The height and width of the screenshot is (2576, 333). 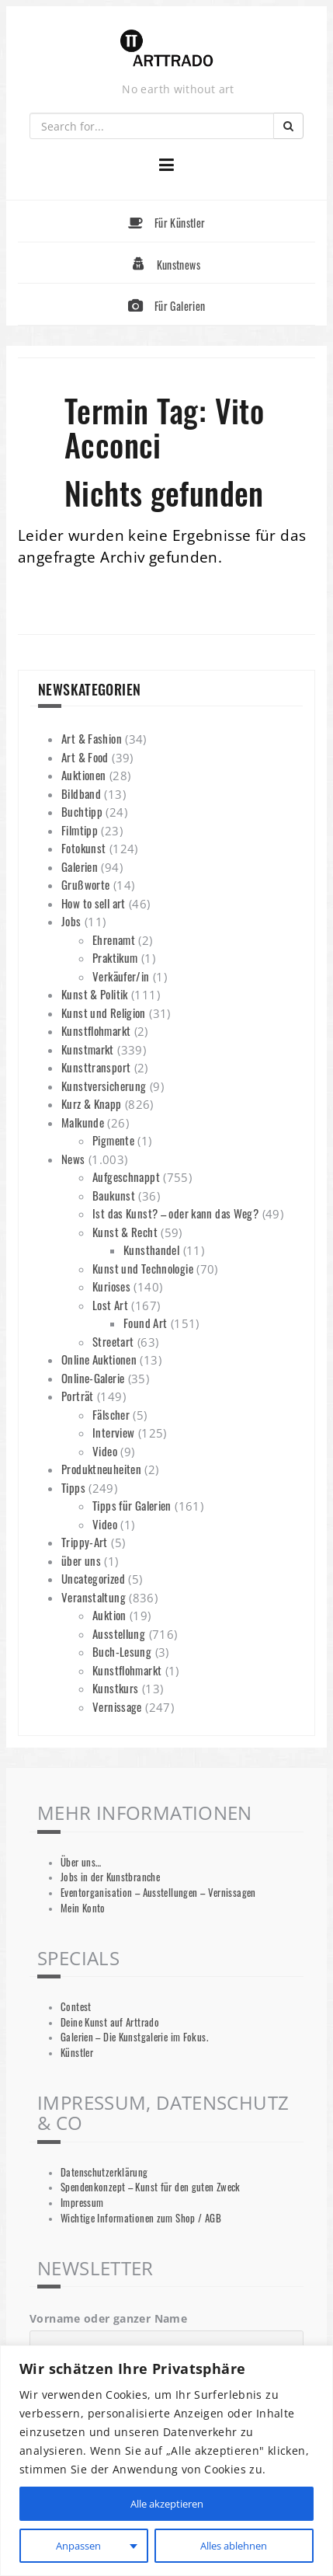 I want to click on Fotokunst, so click(x=83, y=847).